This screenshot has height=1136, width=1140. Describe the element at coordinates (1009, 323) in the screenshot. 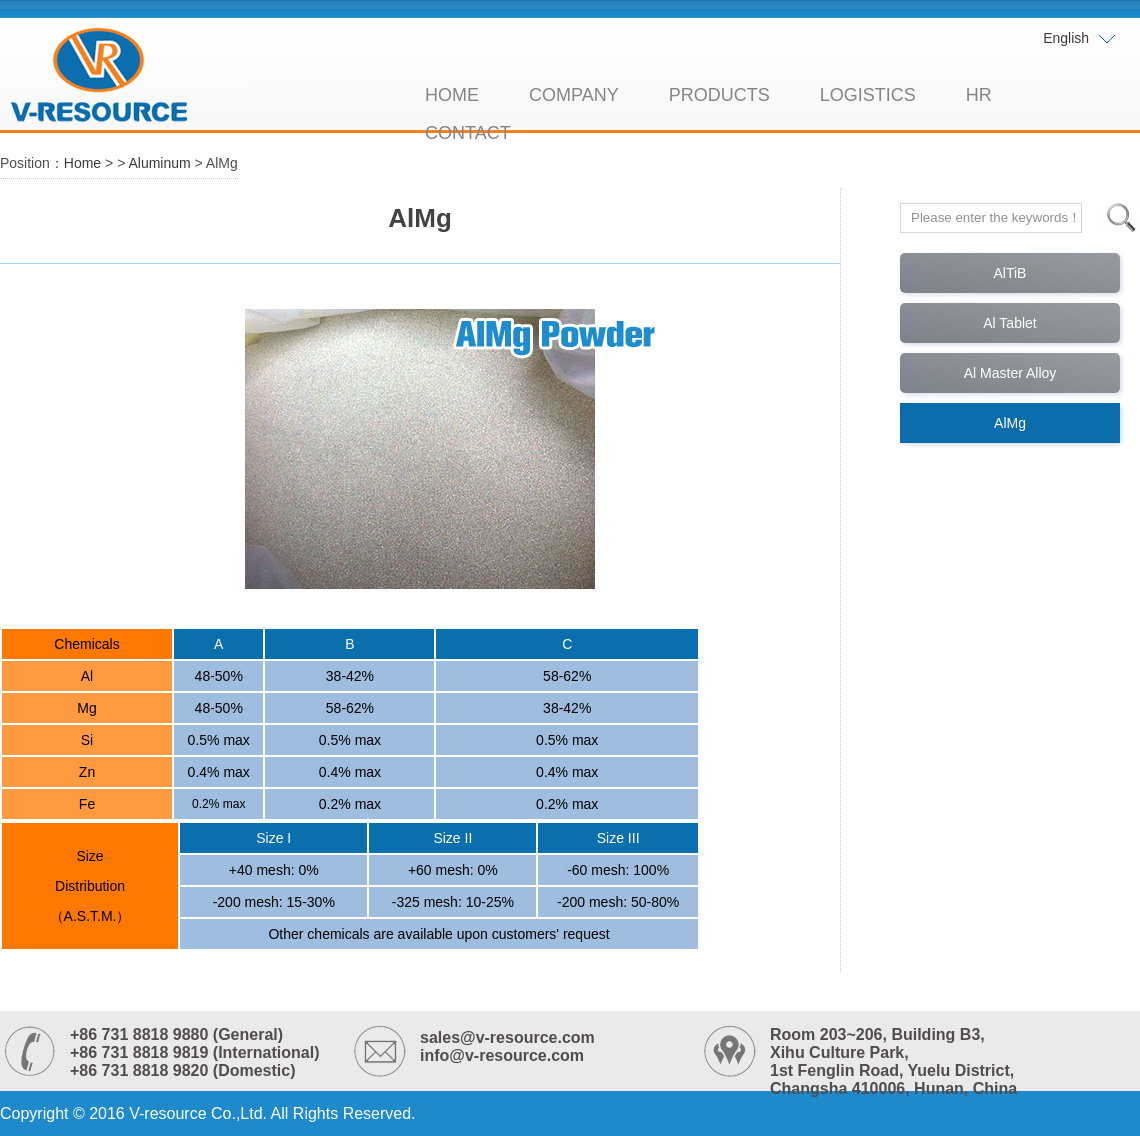

I see `Al Tablet` at that location.